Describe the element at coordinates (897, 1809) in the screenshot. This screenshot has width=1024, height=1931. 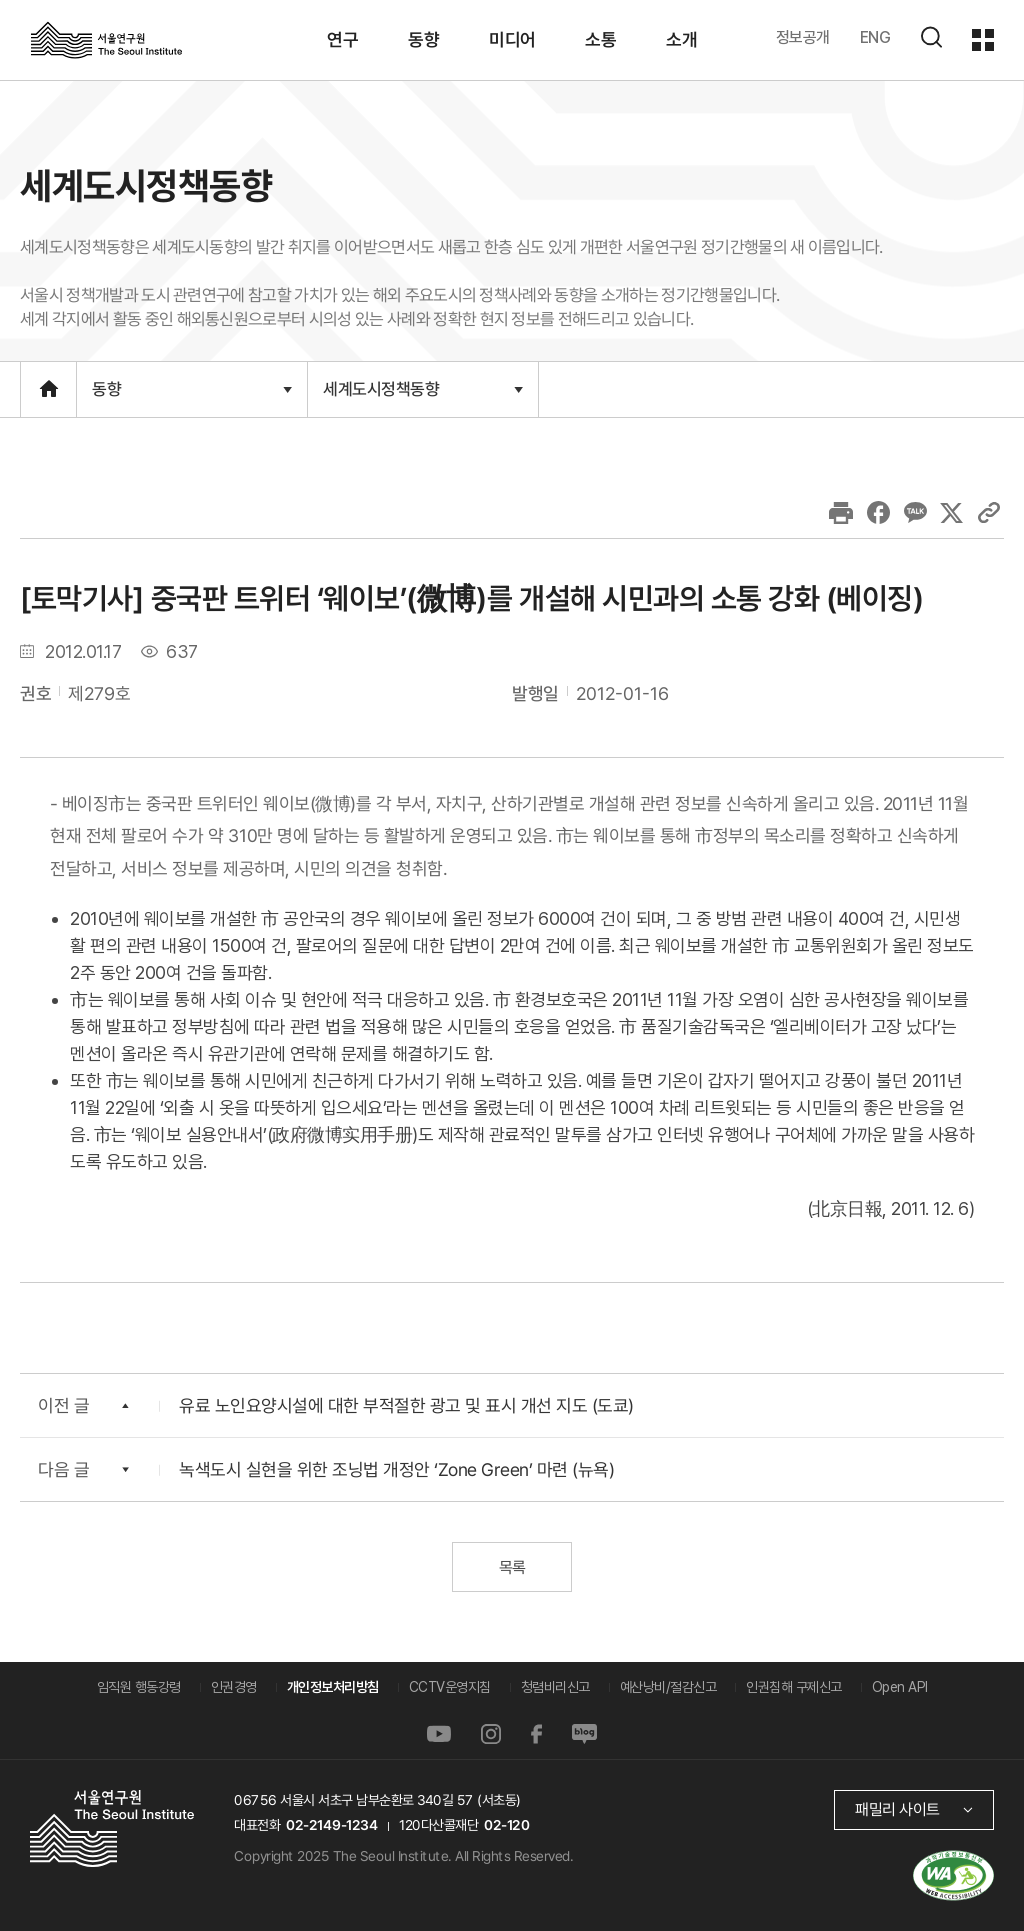
I see `패밀리 사이트` at that location.